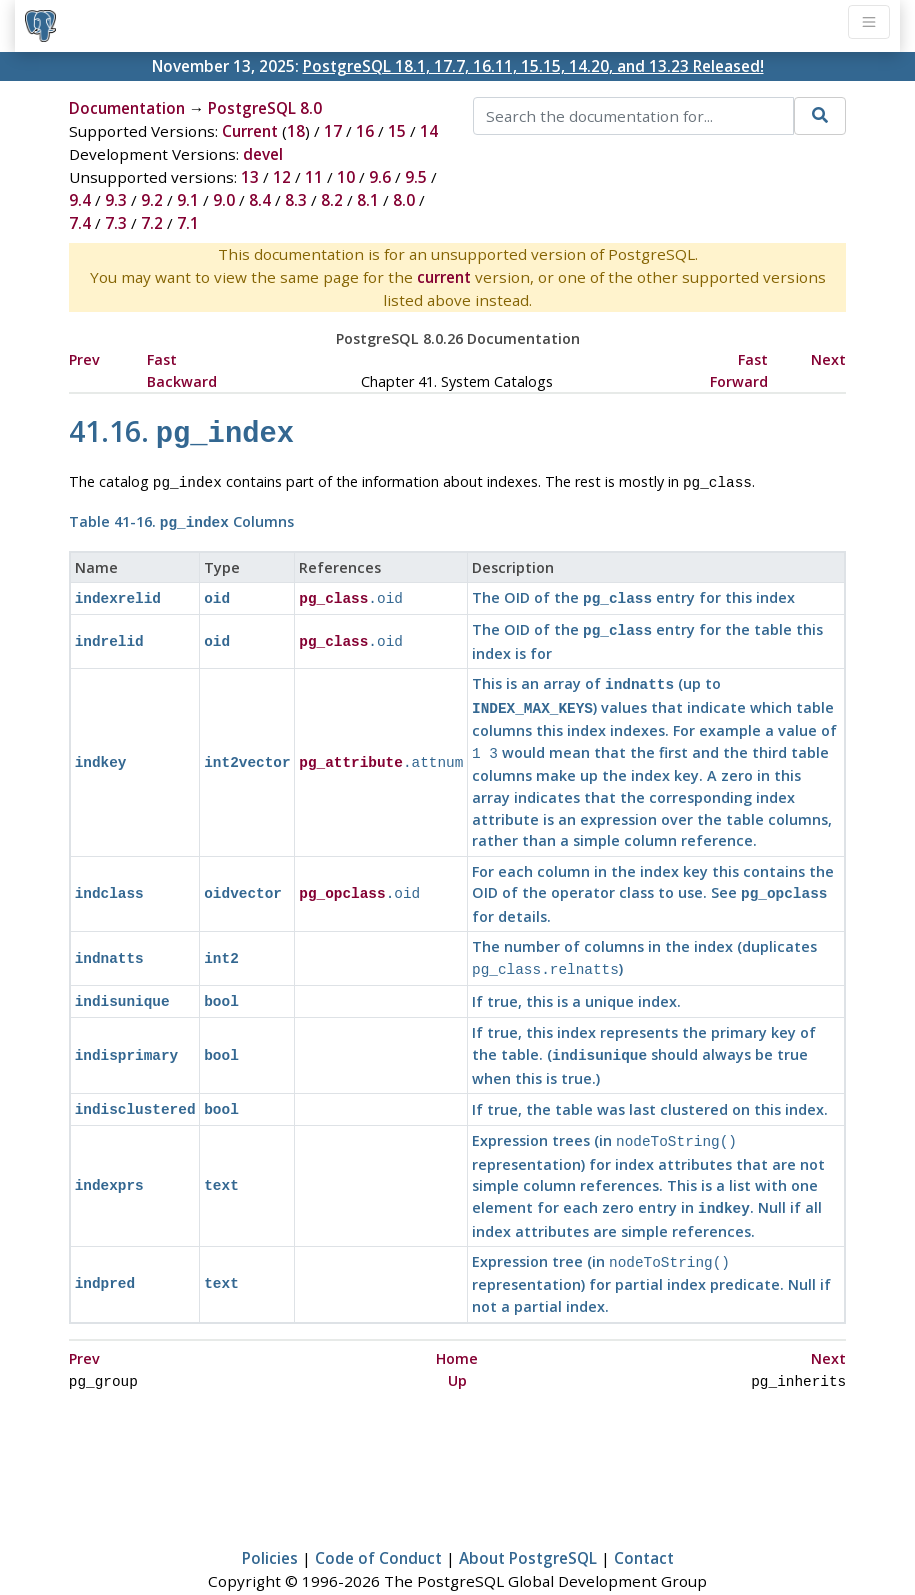  I want to click on Policies, so click(270, 1522).